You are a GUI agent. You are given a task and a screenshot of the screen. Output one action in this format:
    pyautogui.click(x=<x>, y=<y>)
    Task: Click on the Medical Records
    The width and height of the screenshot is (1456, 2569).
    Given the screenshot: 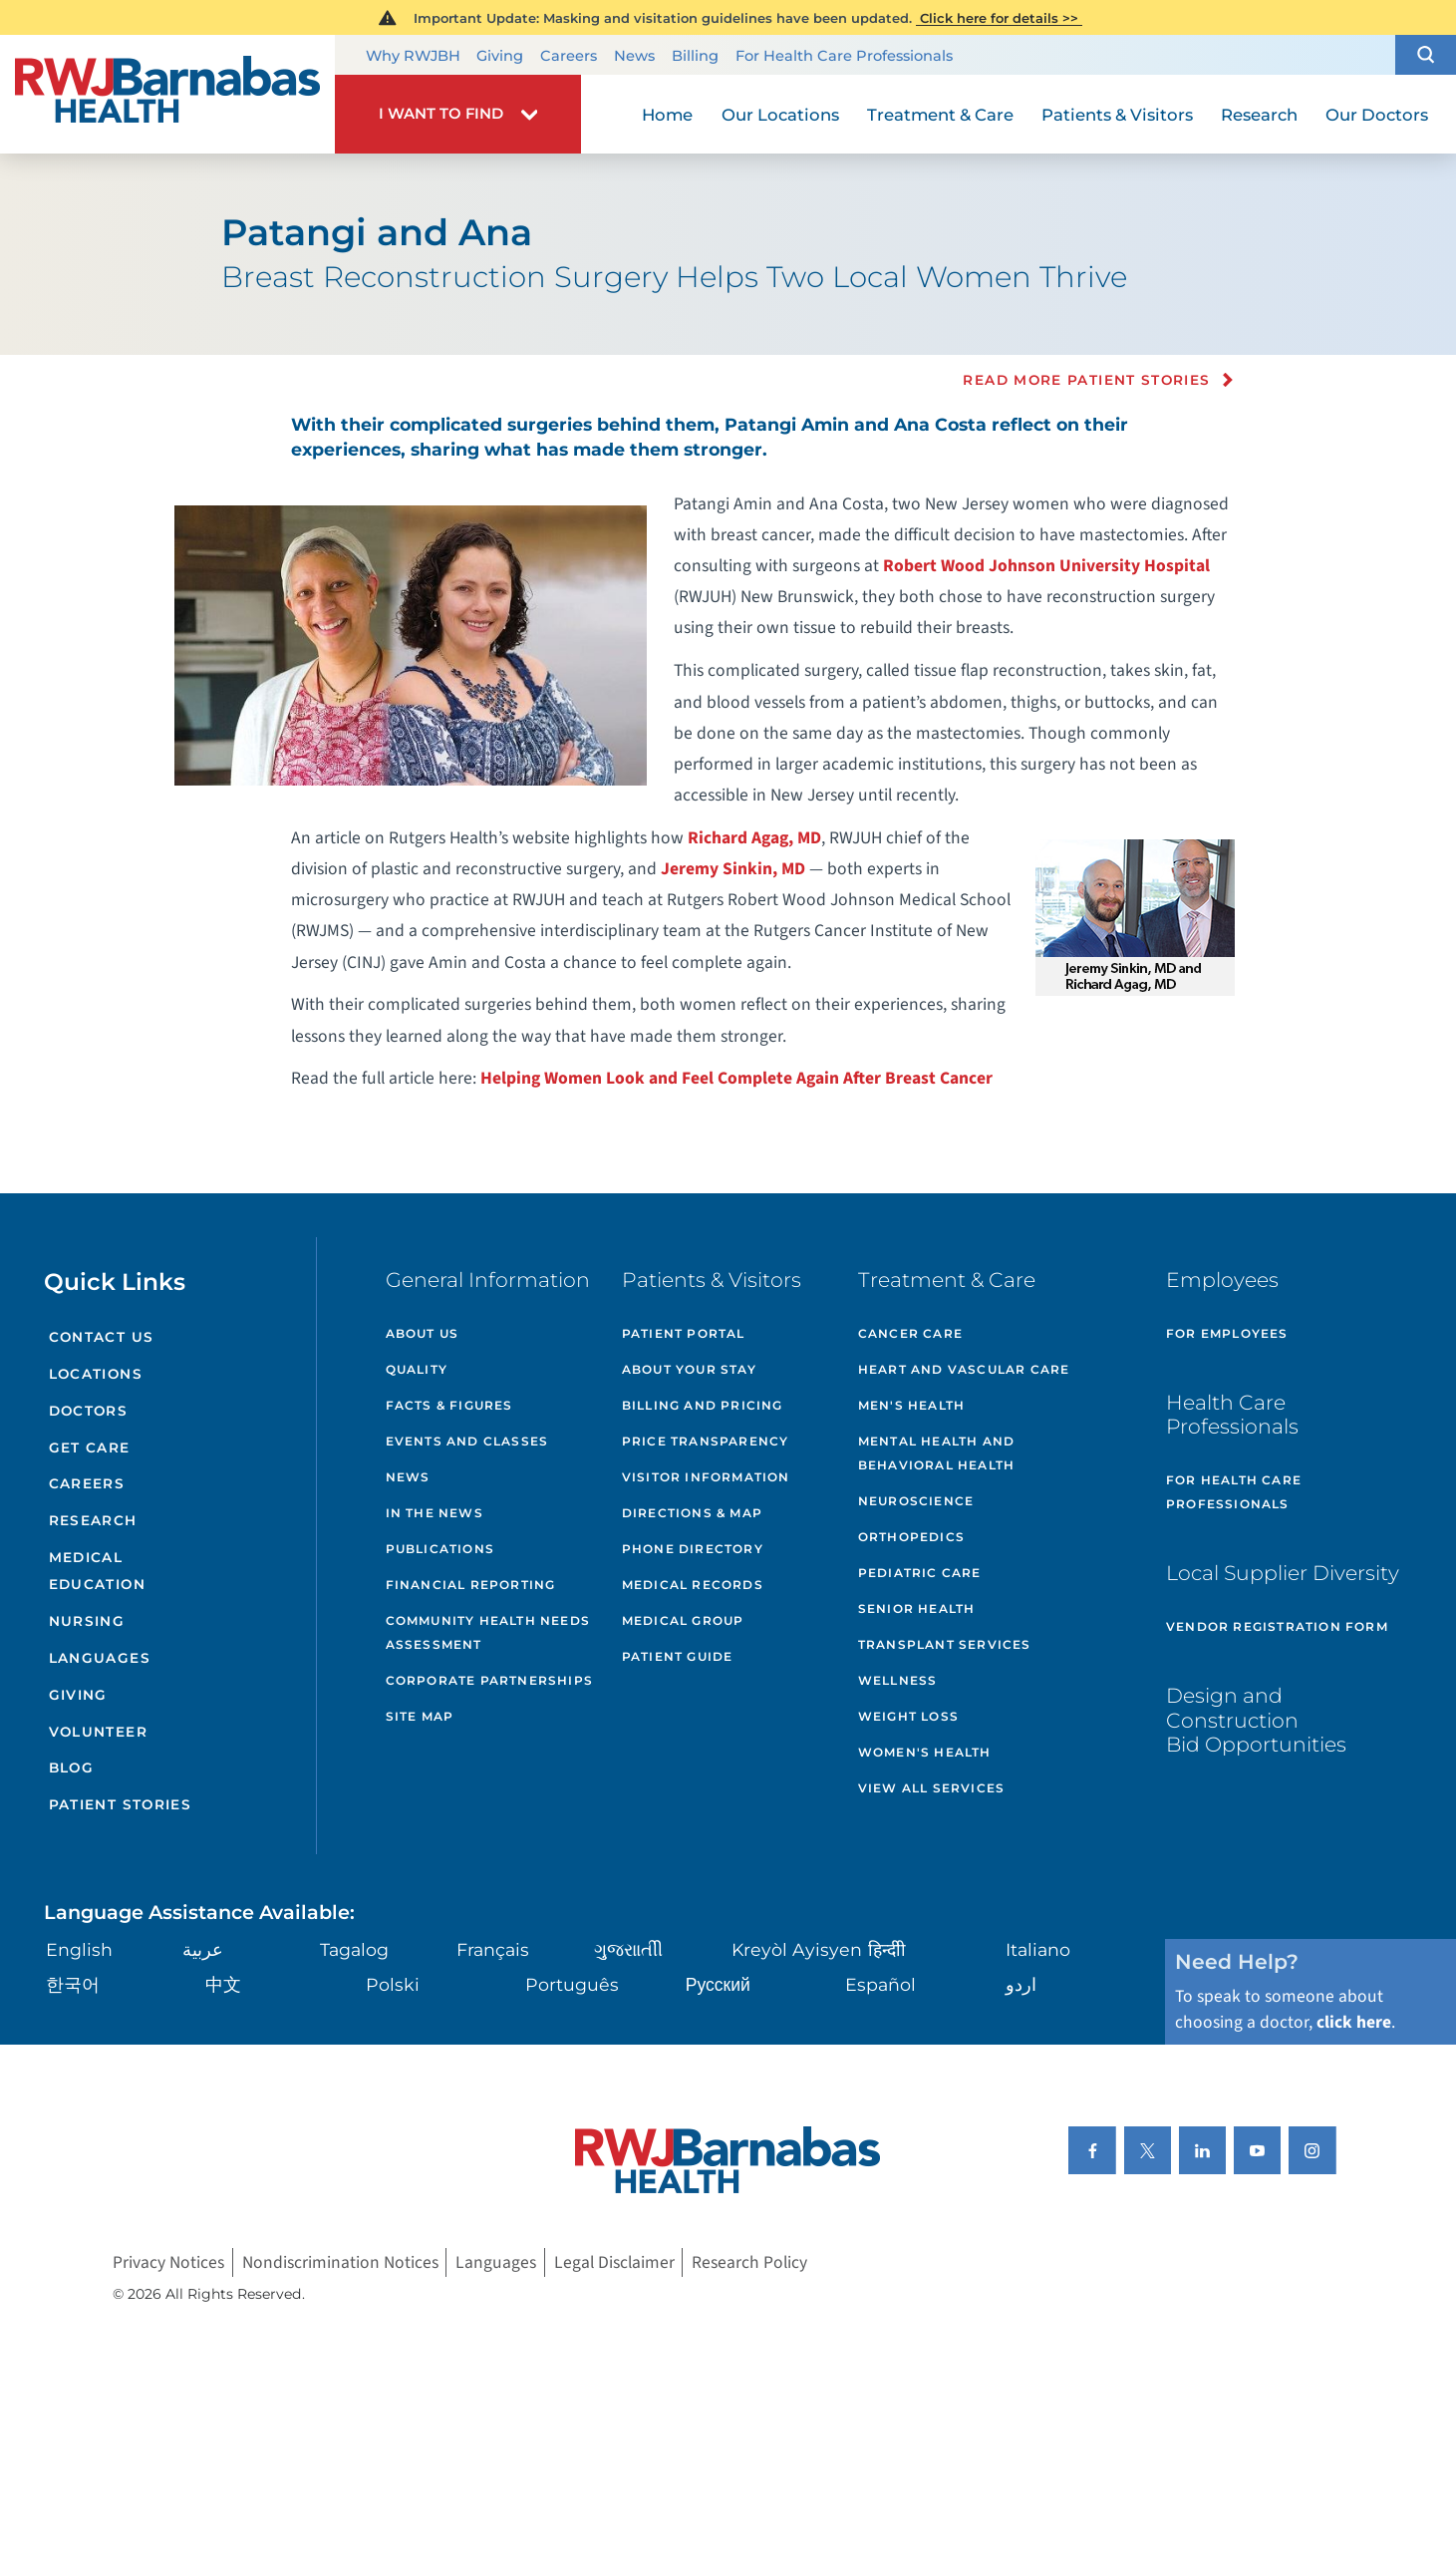 What is the action you would take?
    pyautogui.click(x=692, y=1584)
    